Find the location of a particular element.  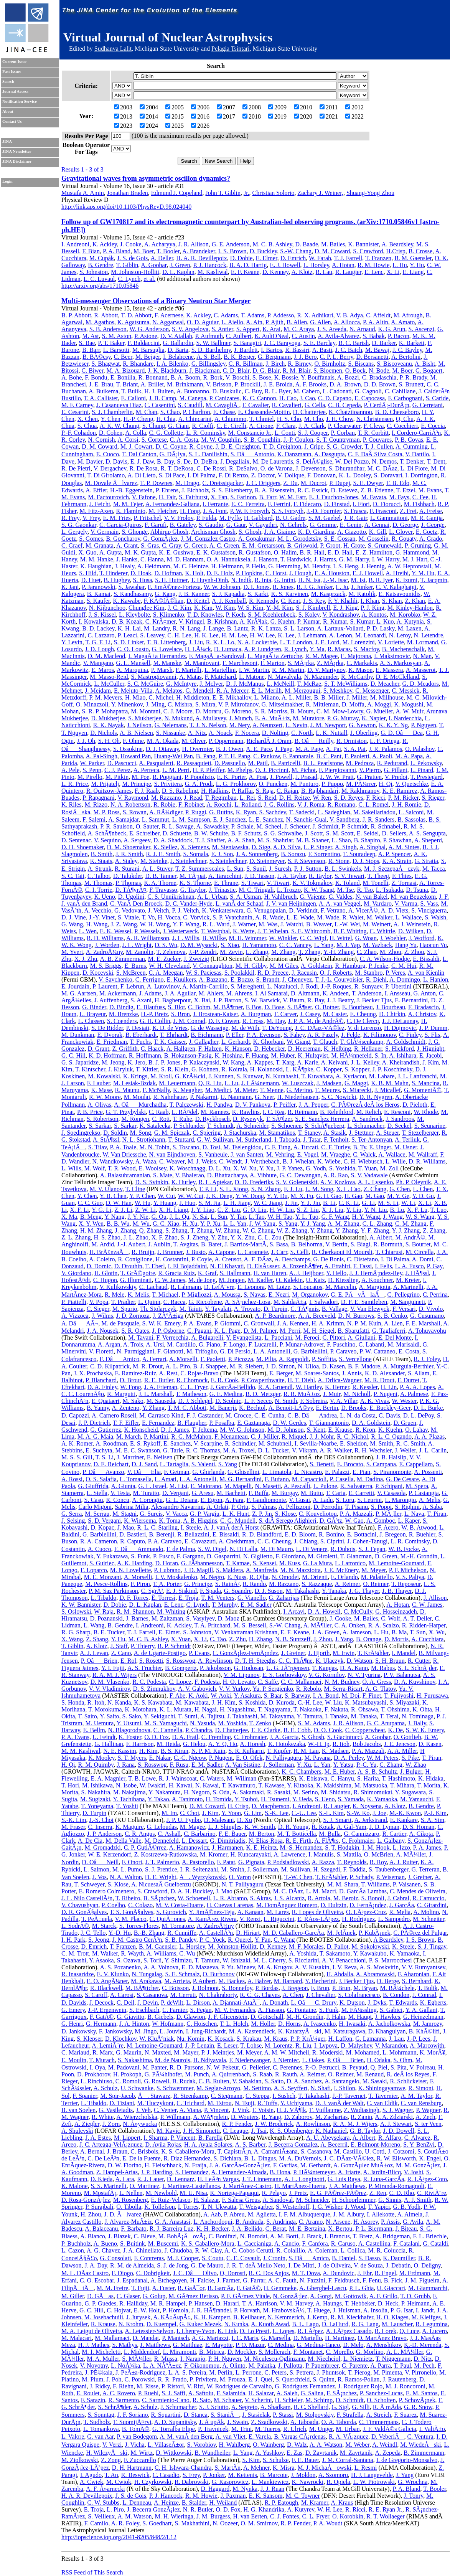

F. Acero is located at coordinates (388, 1527).